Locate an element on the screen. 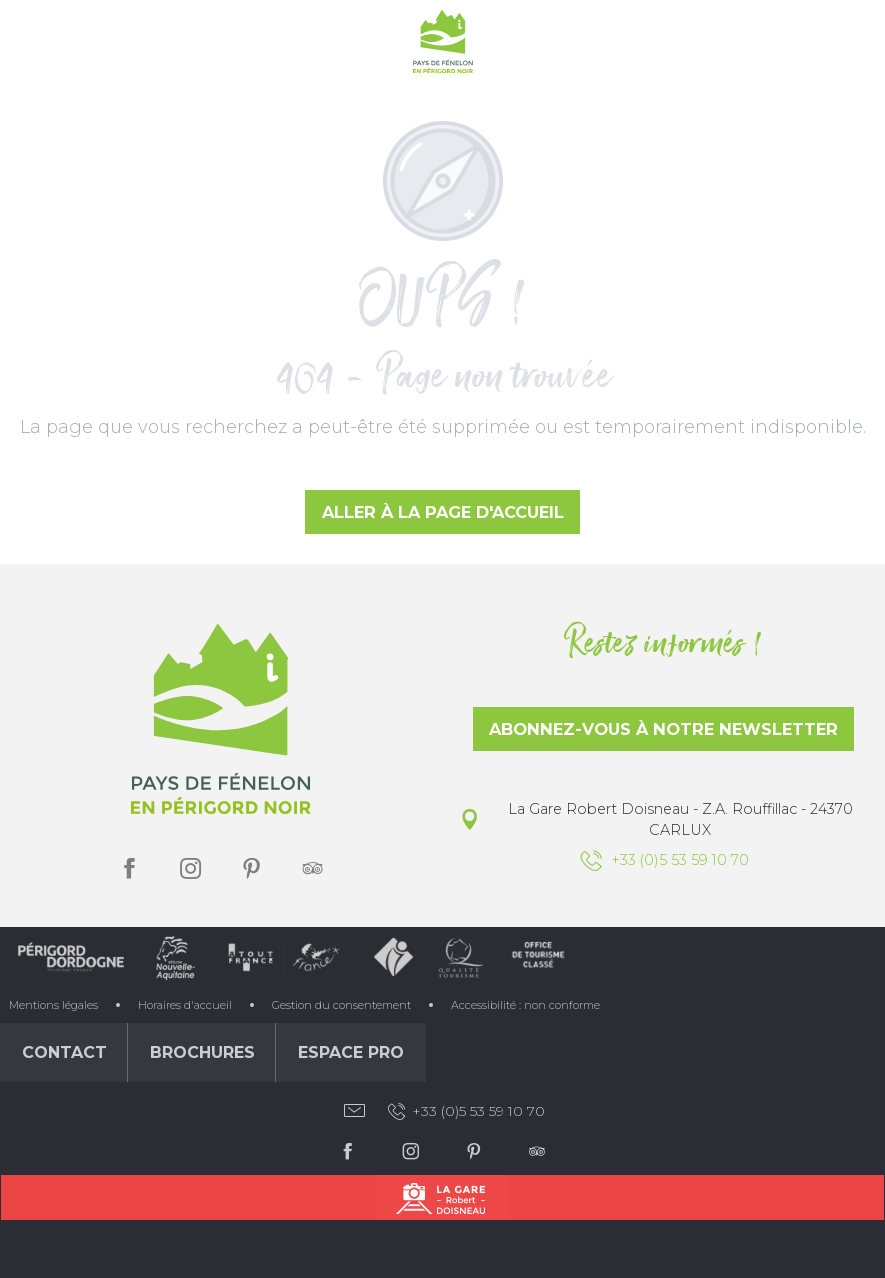  Horaires d'accueil is located at coordinates (185, 1005).